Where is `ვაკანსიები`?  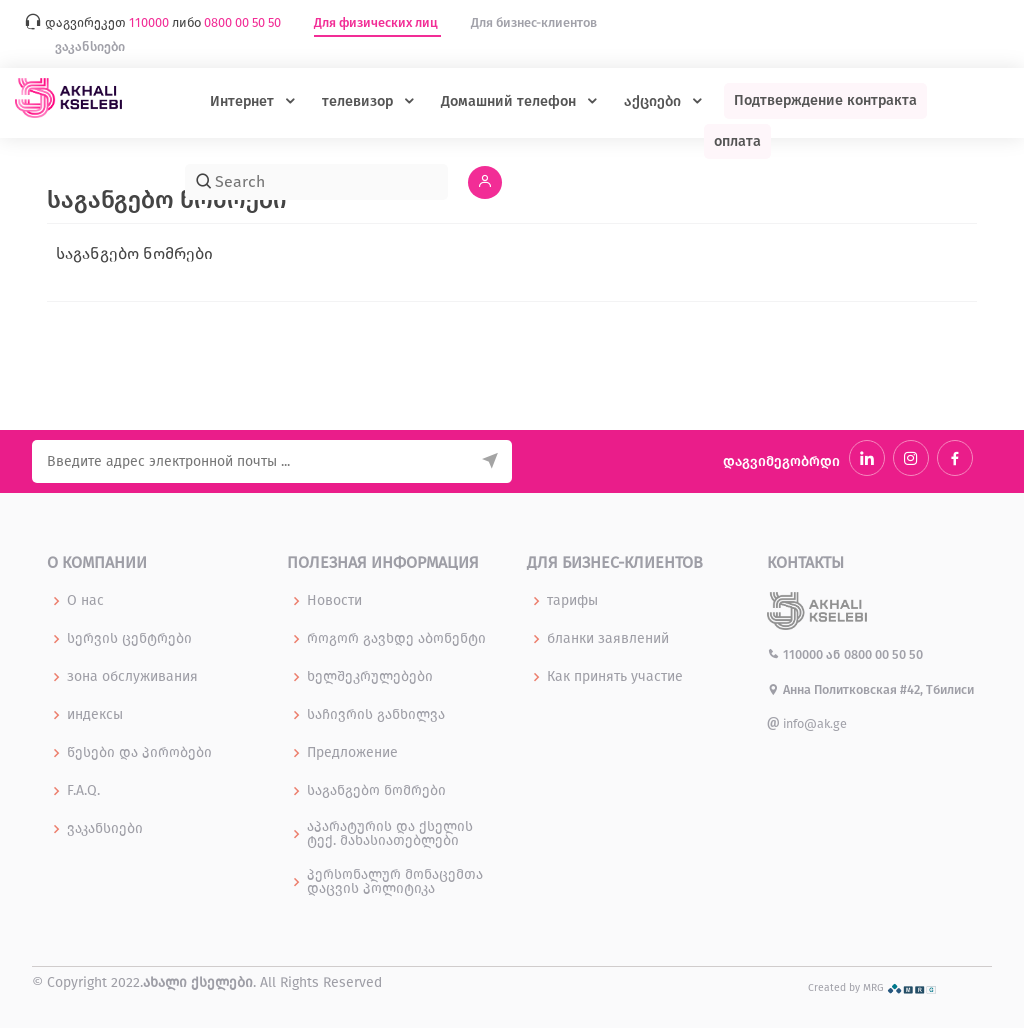
ვაკანსიები is located at coordinates (90, 46).